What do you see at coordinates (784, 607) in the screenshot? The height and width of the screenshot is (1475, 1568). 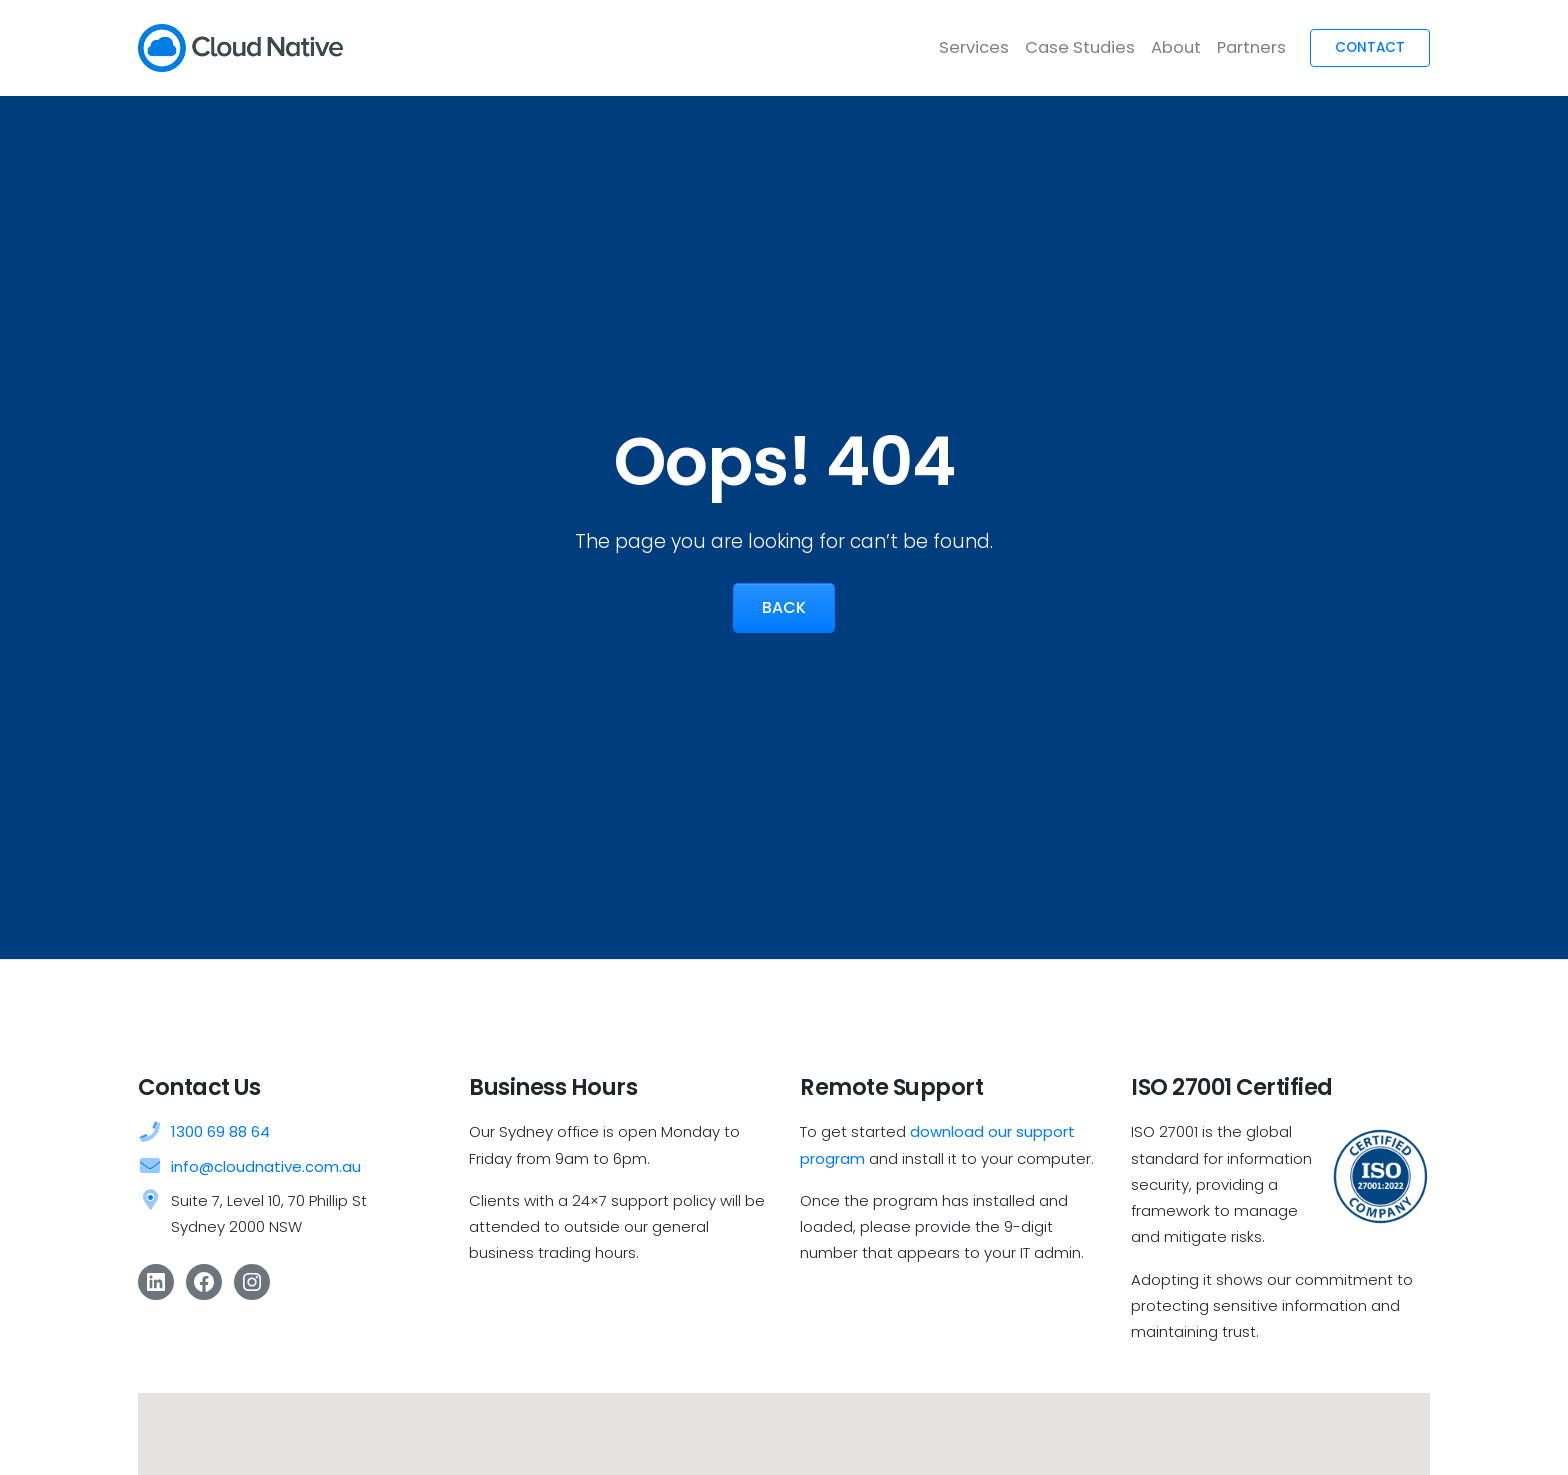 I see `Back` at bounding box center [784, 607].